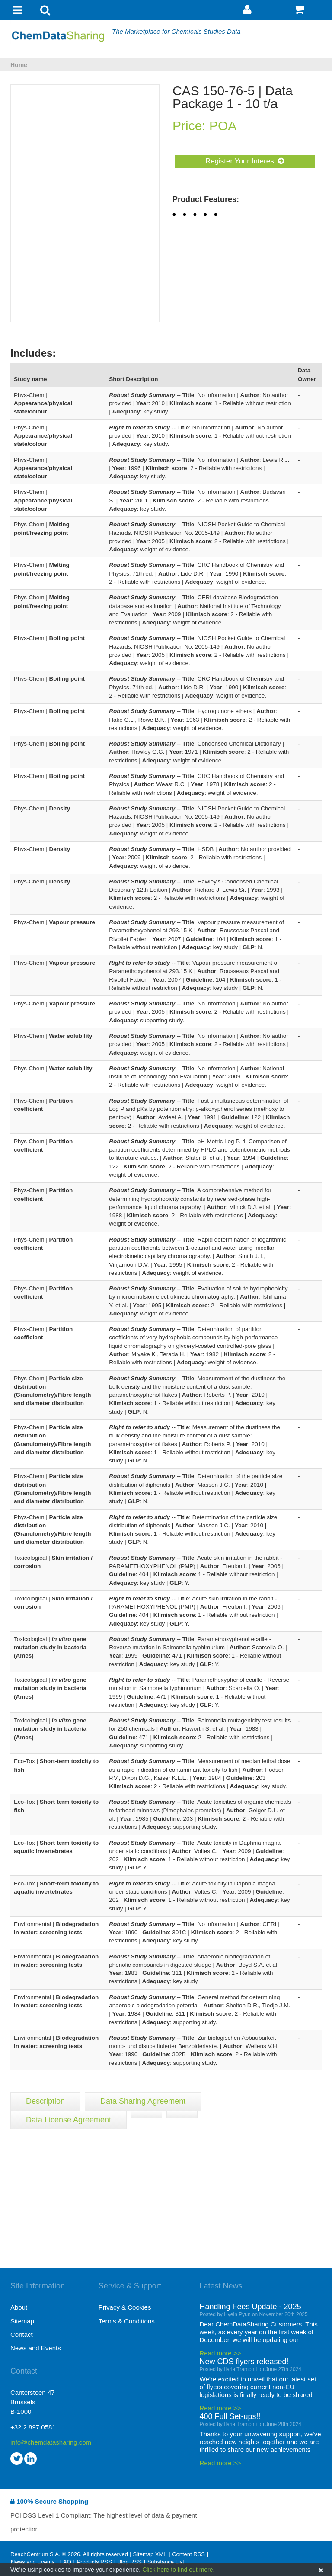 Image resolution: width=332 pixels, height=2576 pixels. What do you see at coordinates (146, 2114) in the screenshot?
I see `[tab]` at bounding box center [146, 2114].